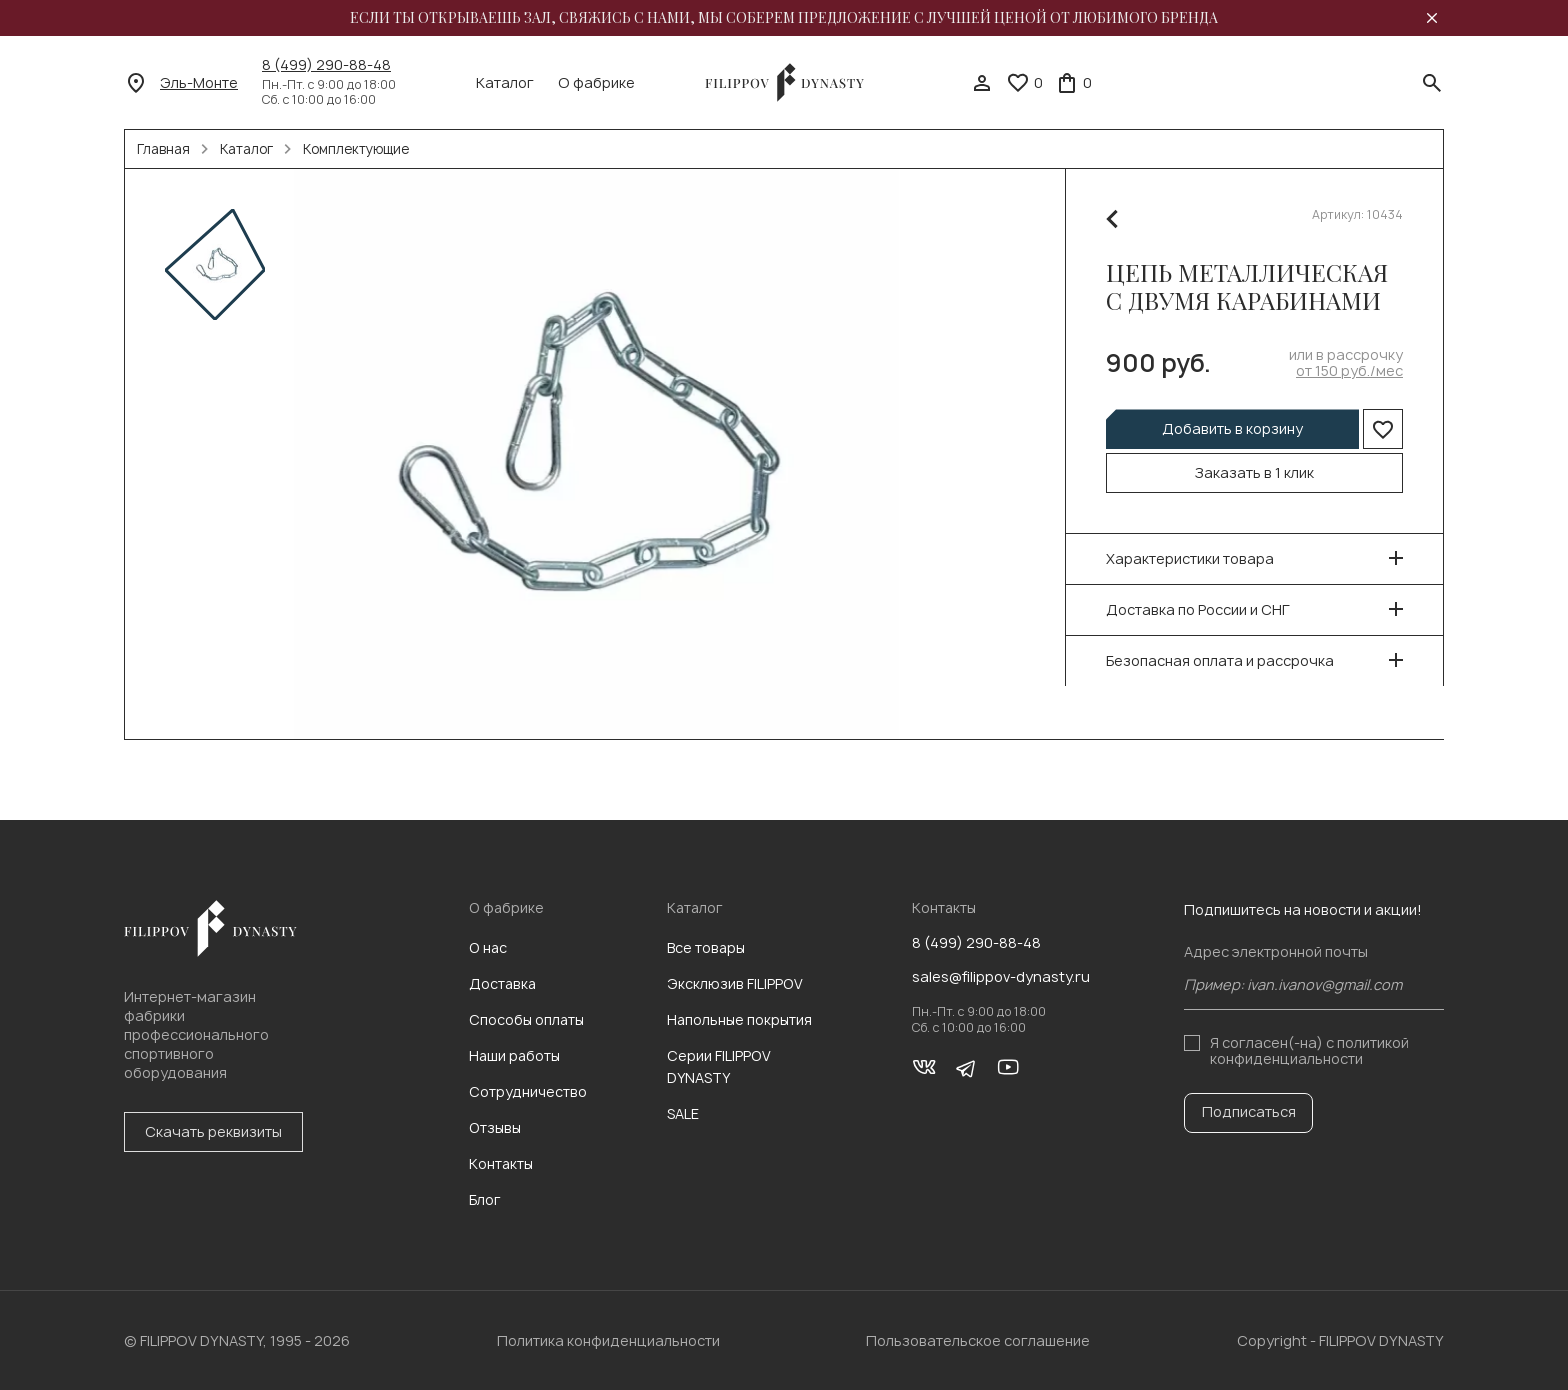  What do you see at coordinates (163, 149) in the screenshot?
I see `Главная` at bounding box center [163, 149].